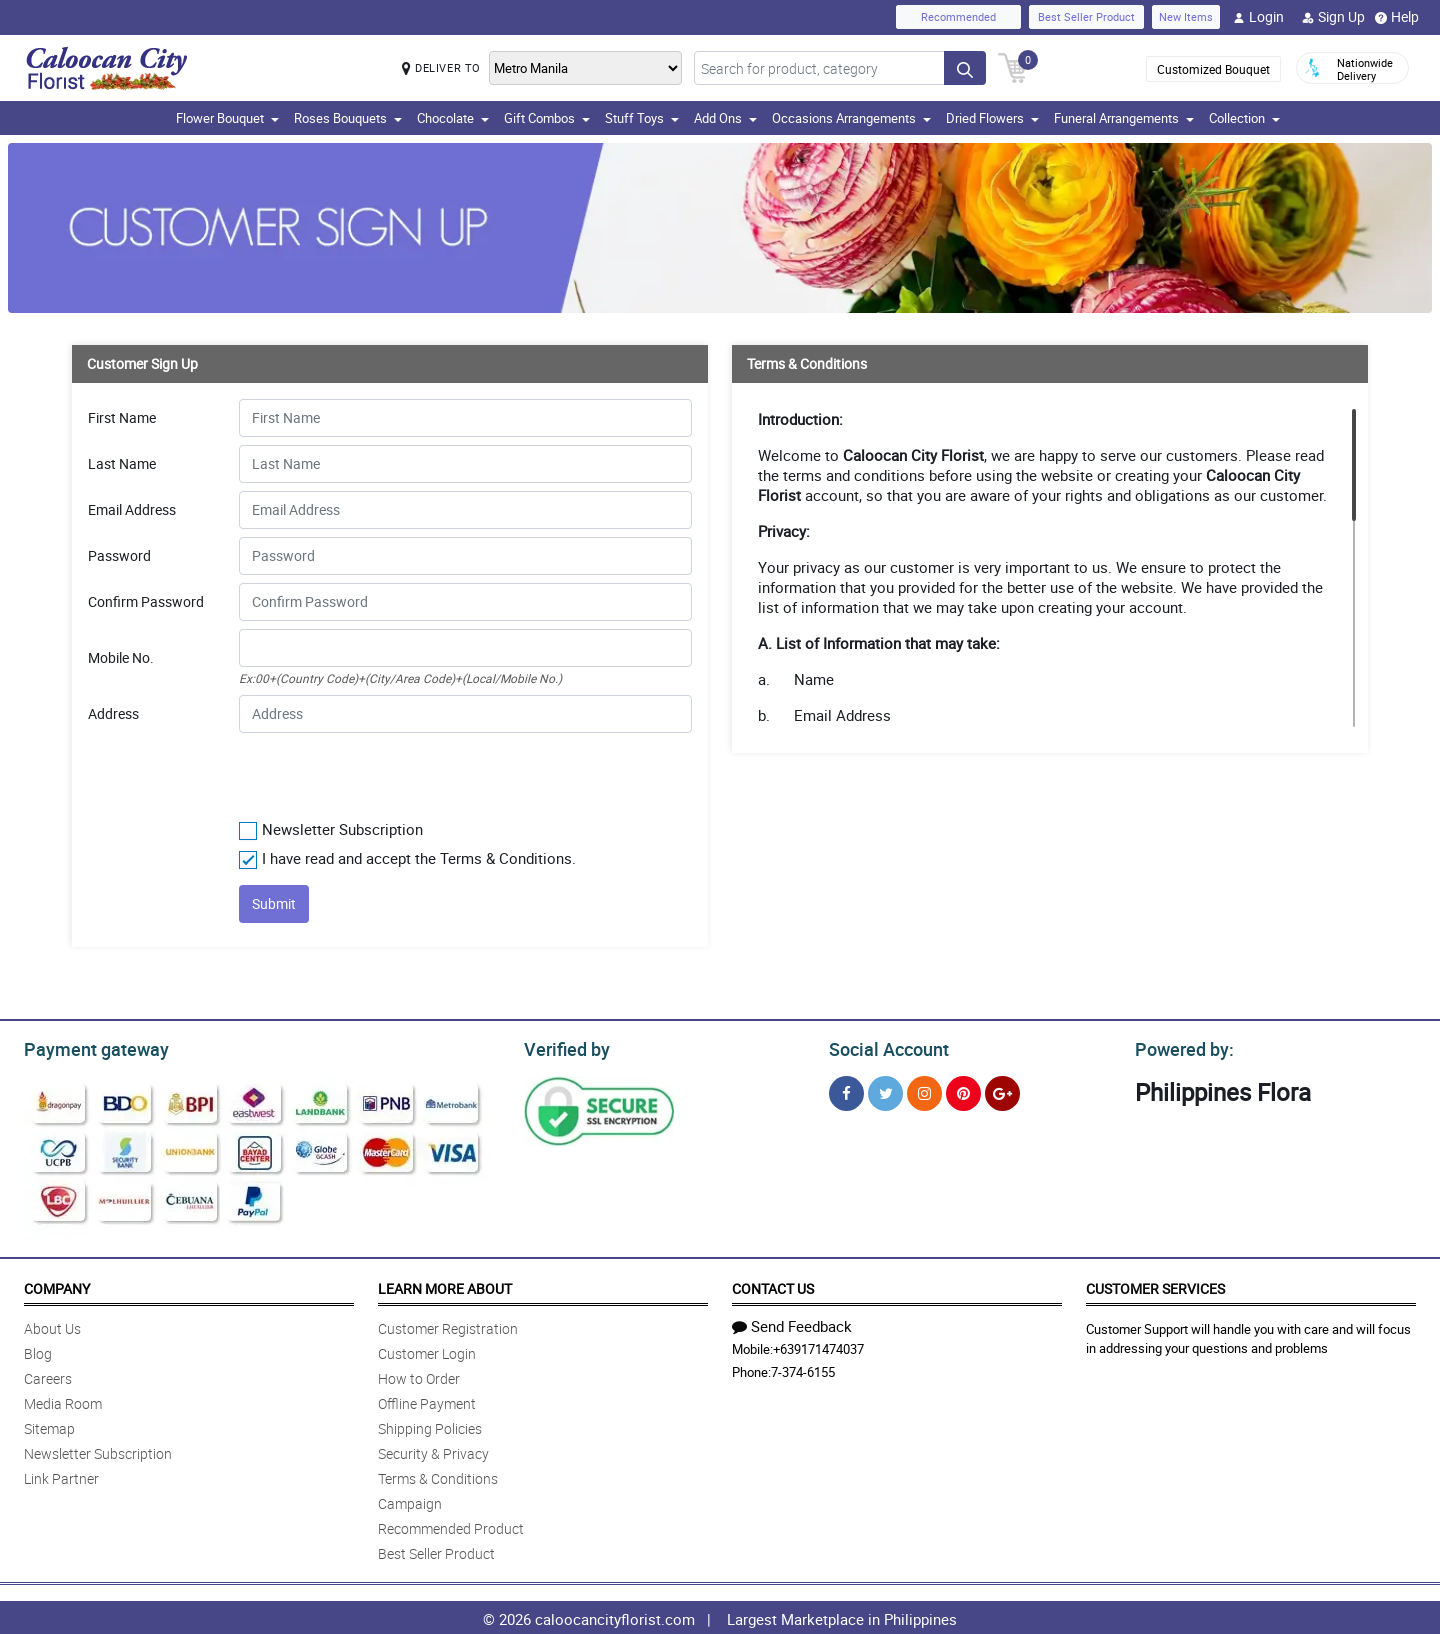  What do you see at coordinates (119, 556) in the screenshot?
I see `Password` at bounding box center [119, 556].